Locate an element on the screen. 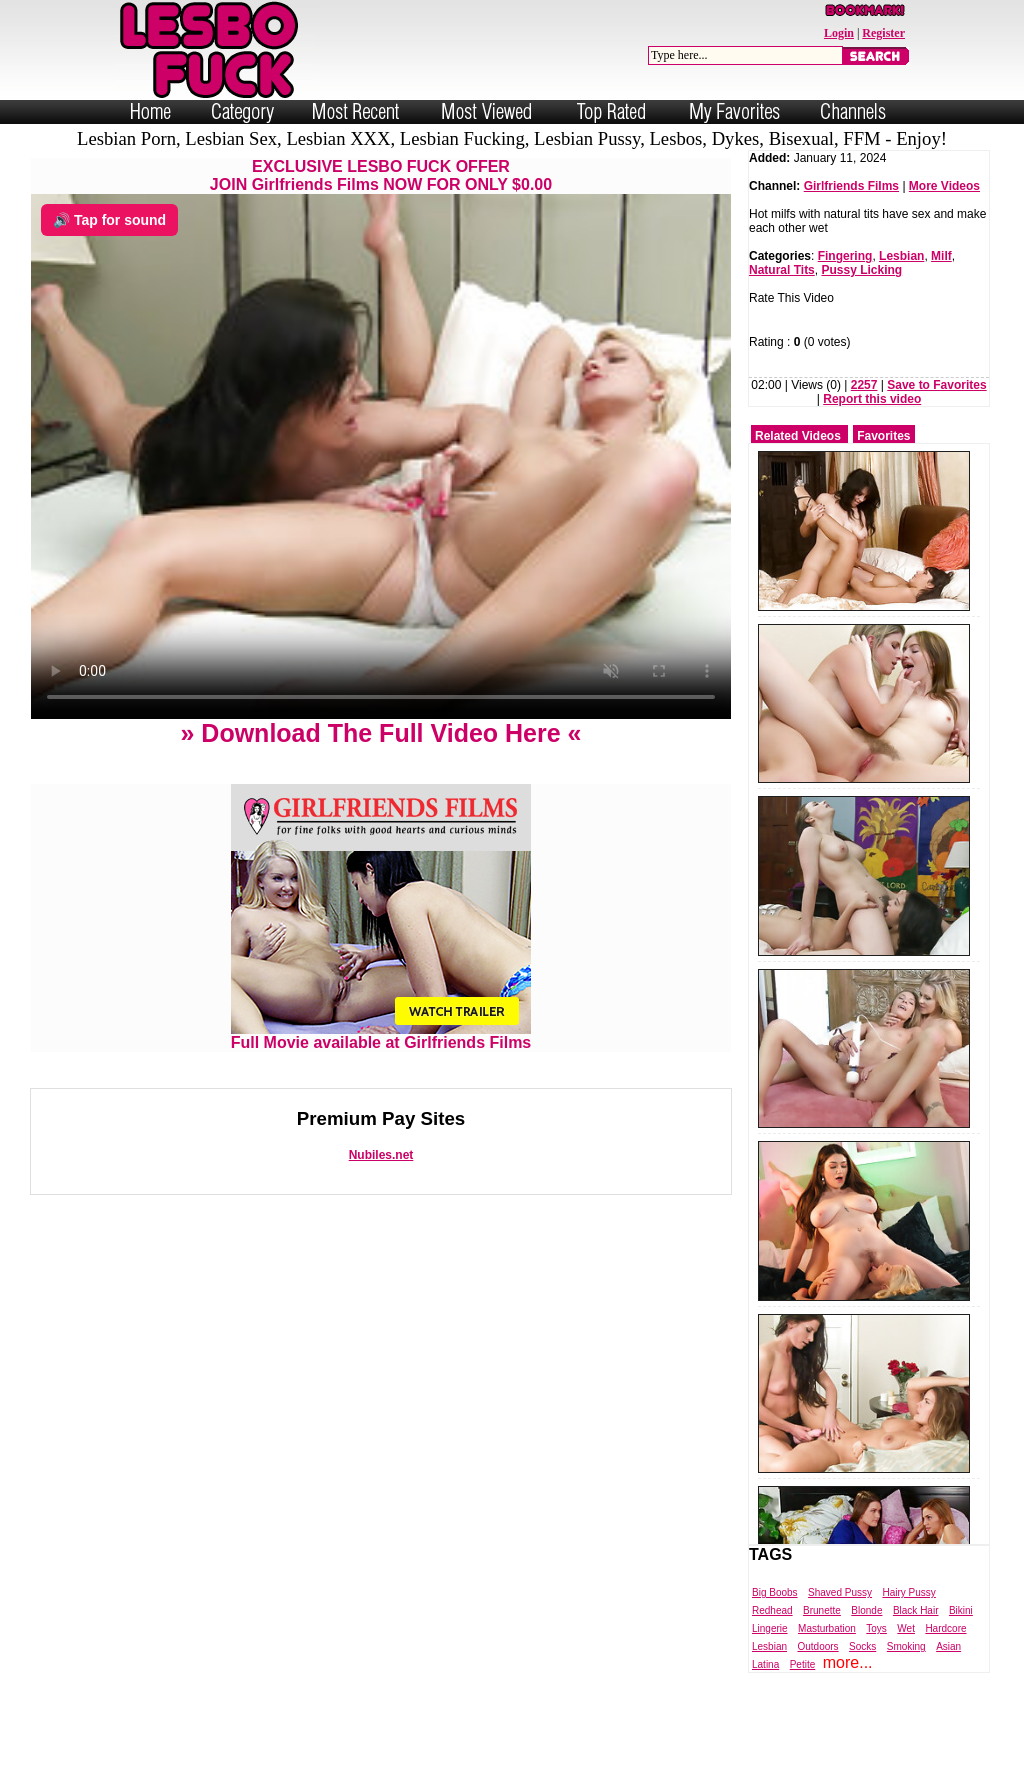 This screenshot has height=1786, width=1024. Toys is located at coordinates (876, 1628).